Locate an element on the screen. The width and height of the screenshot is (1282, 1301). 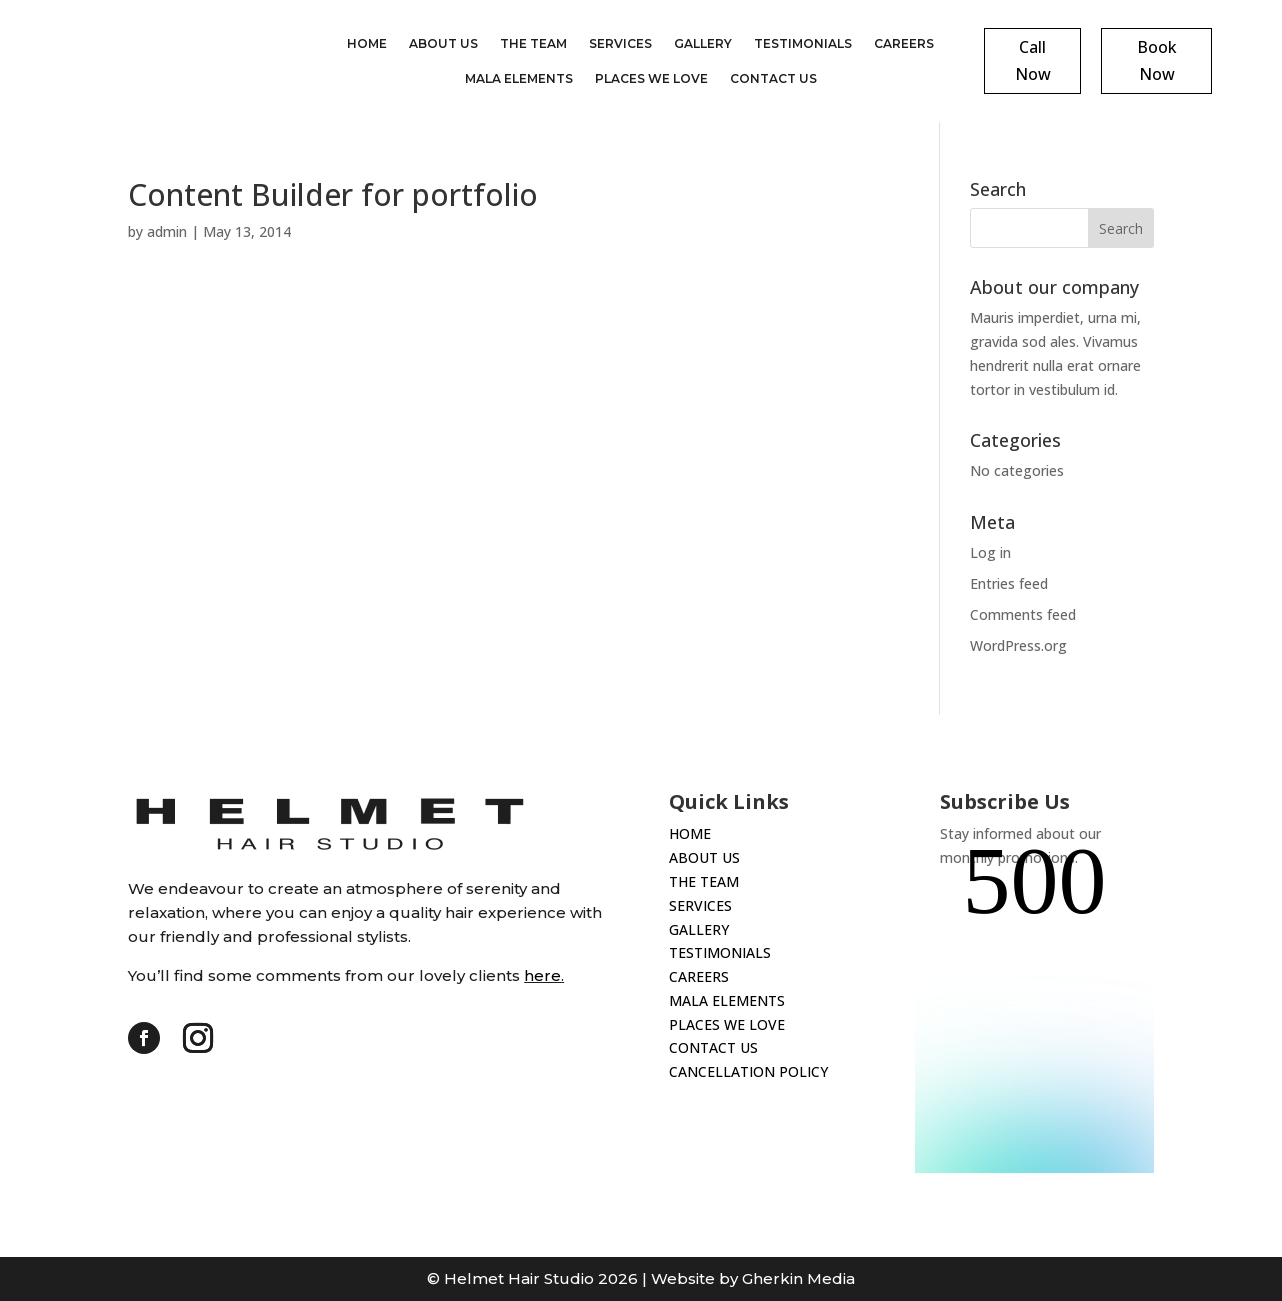
Mala Elements is located at coordinates (519, 78).